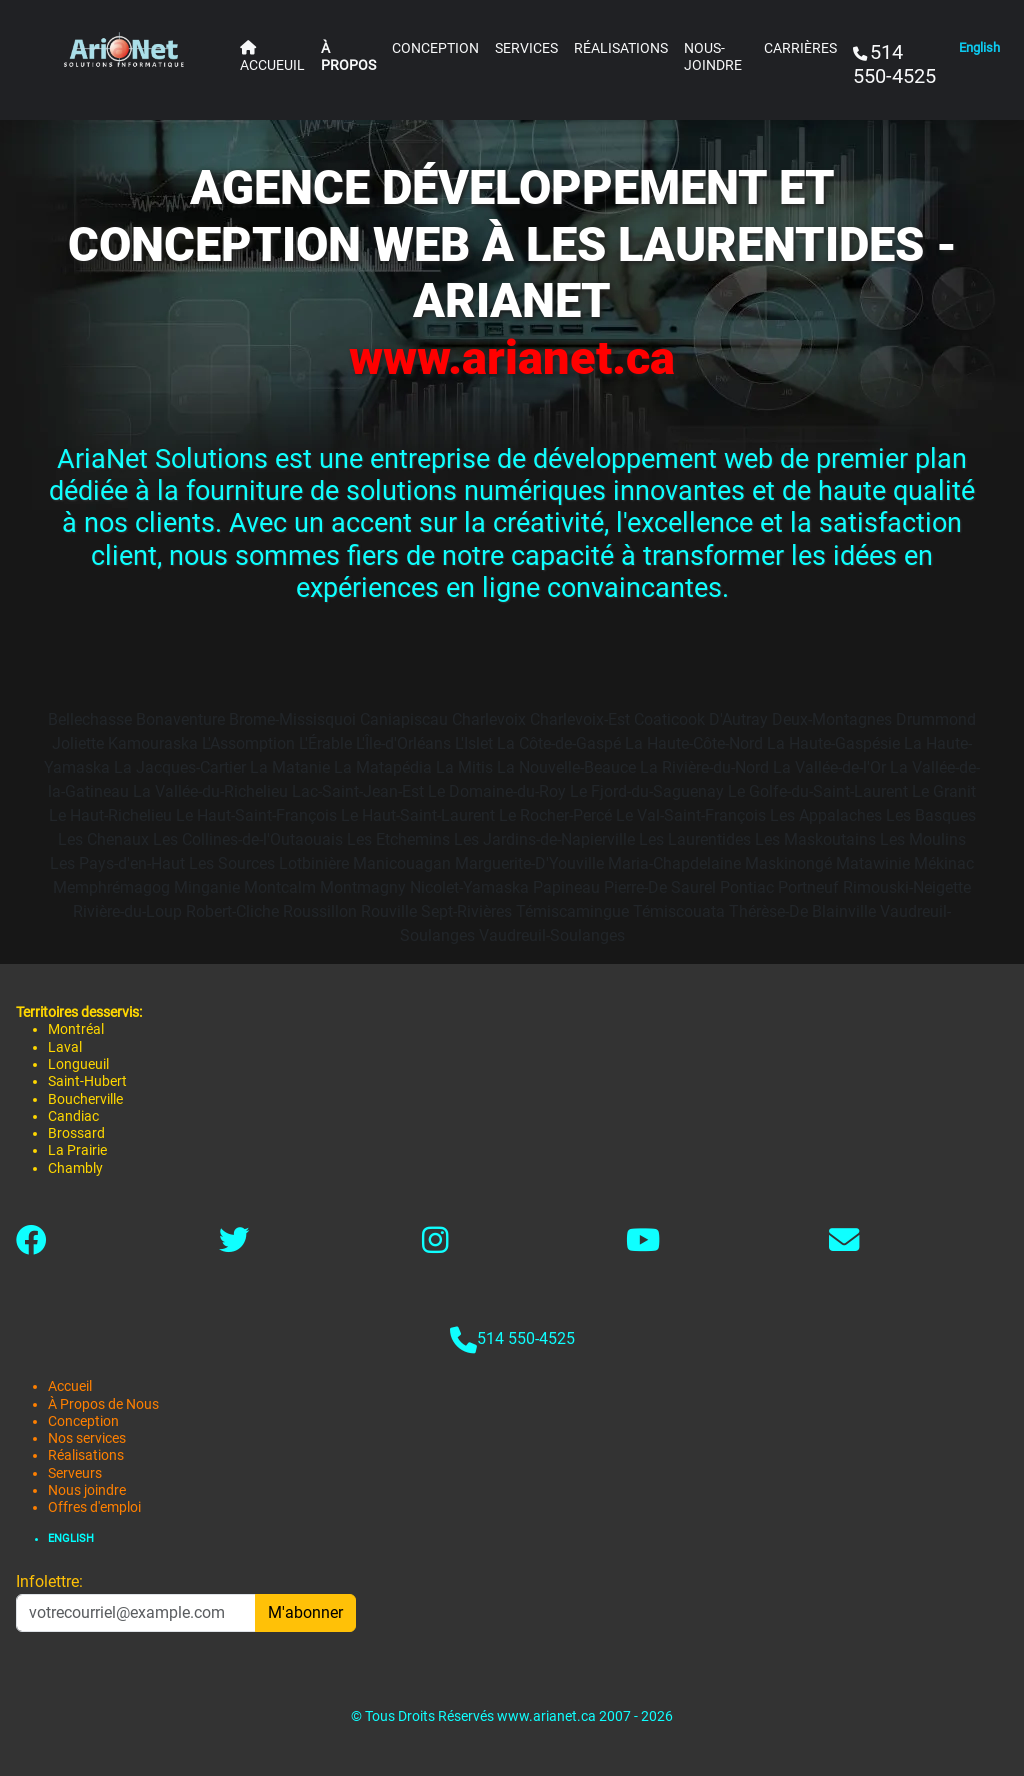  What do you see at coordinates (660, 887) in the screenshot?
I see `Pierre-De Saurel` at bounding box center [660, 887].